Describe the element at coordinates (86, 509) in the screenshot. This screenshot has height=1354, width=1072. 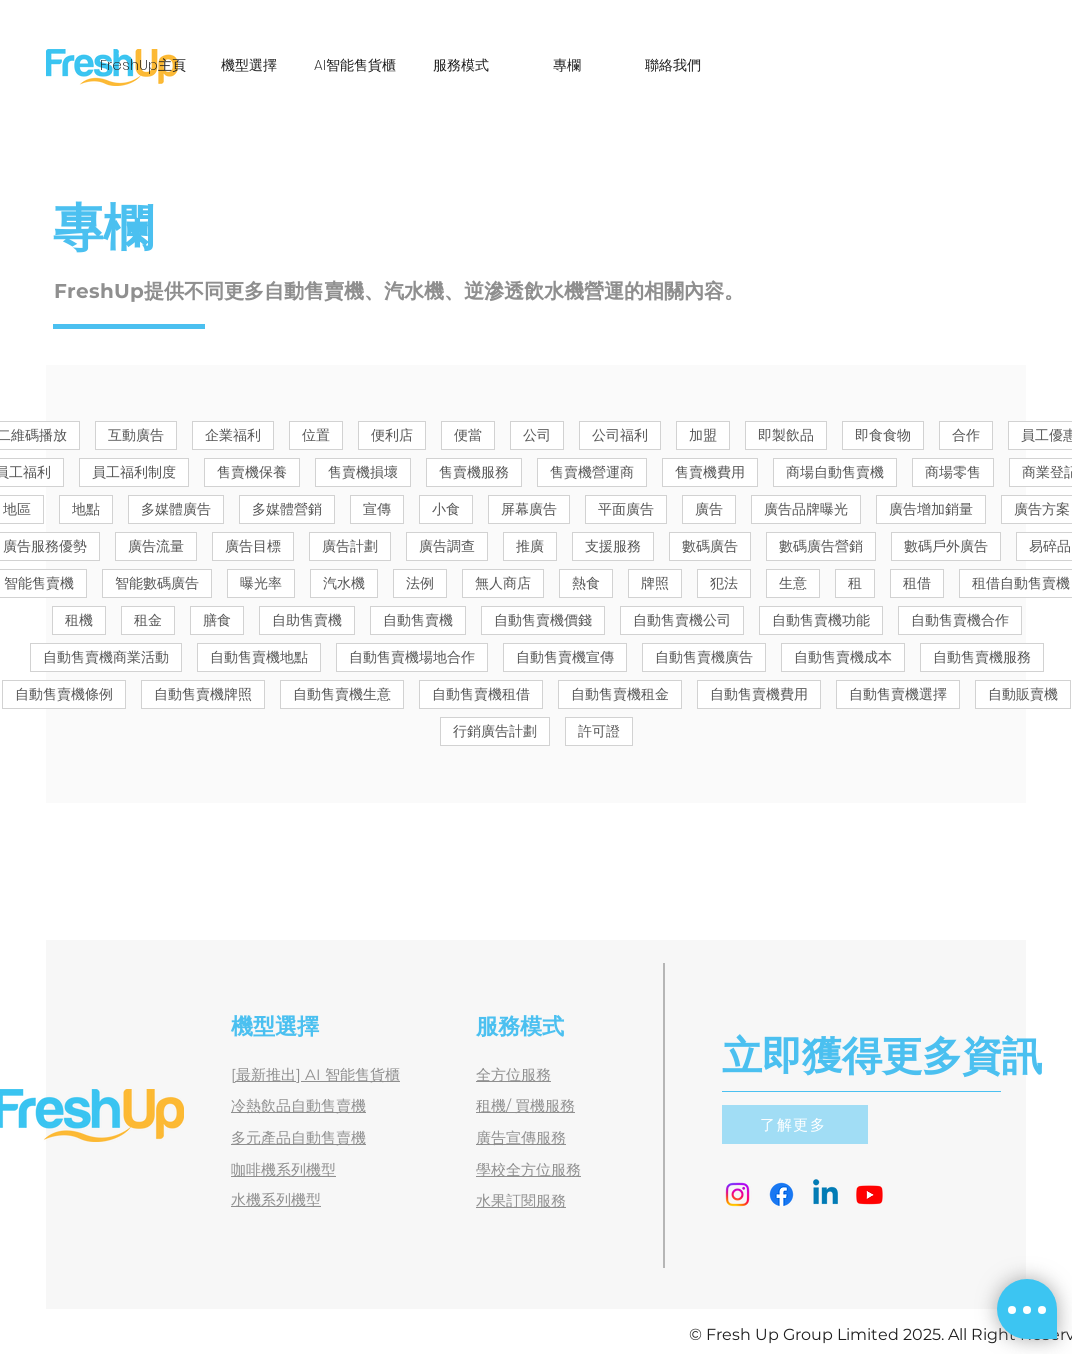
I see `地點` at that location.